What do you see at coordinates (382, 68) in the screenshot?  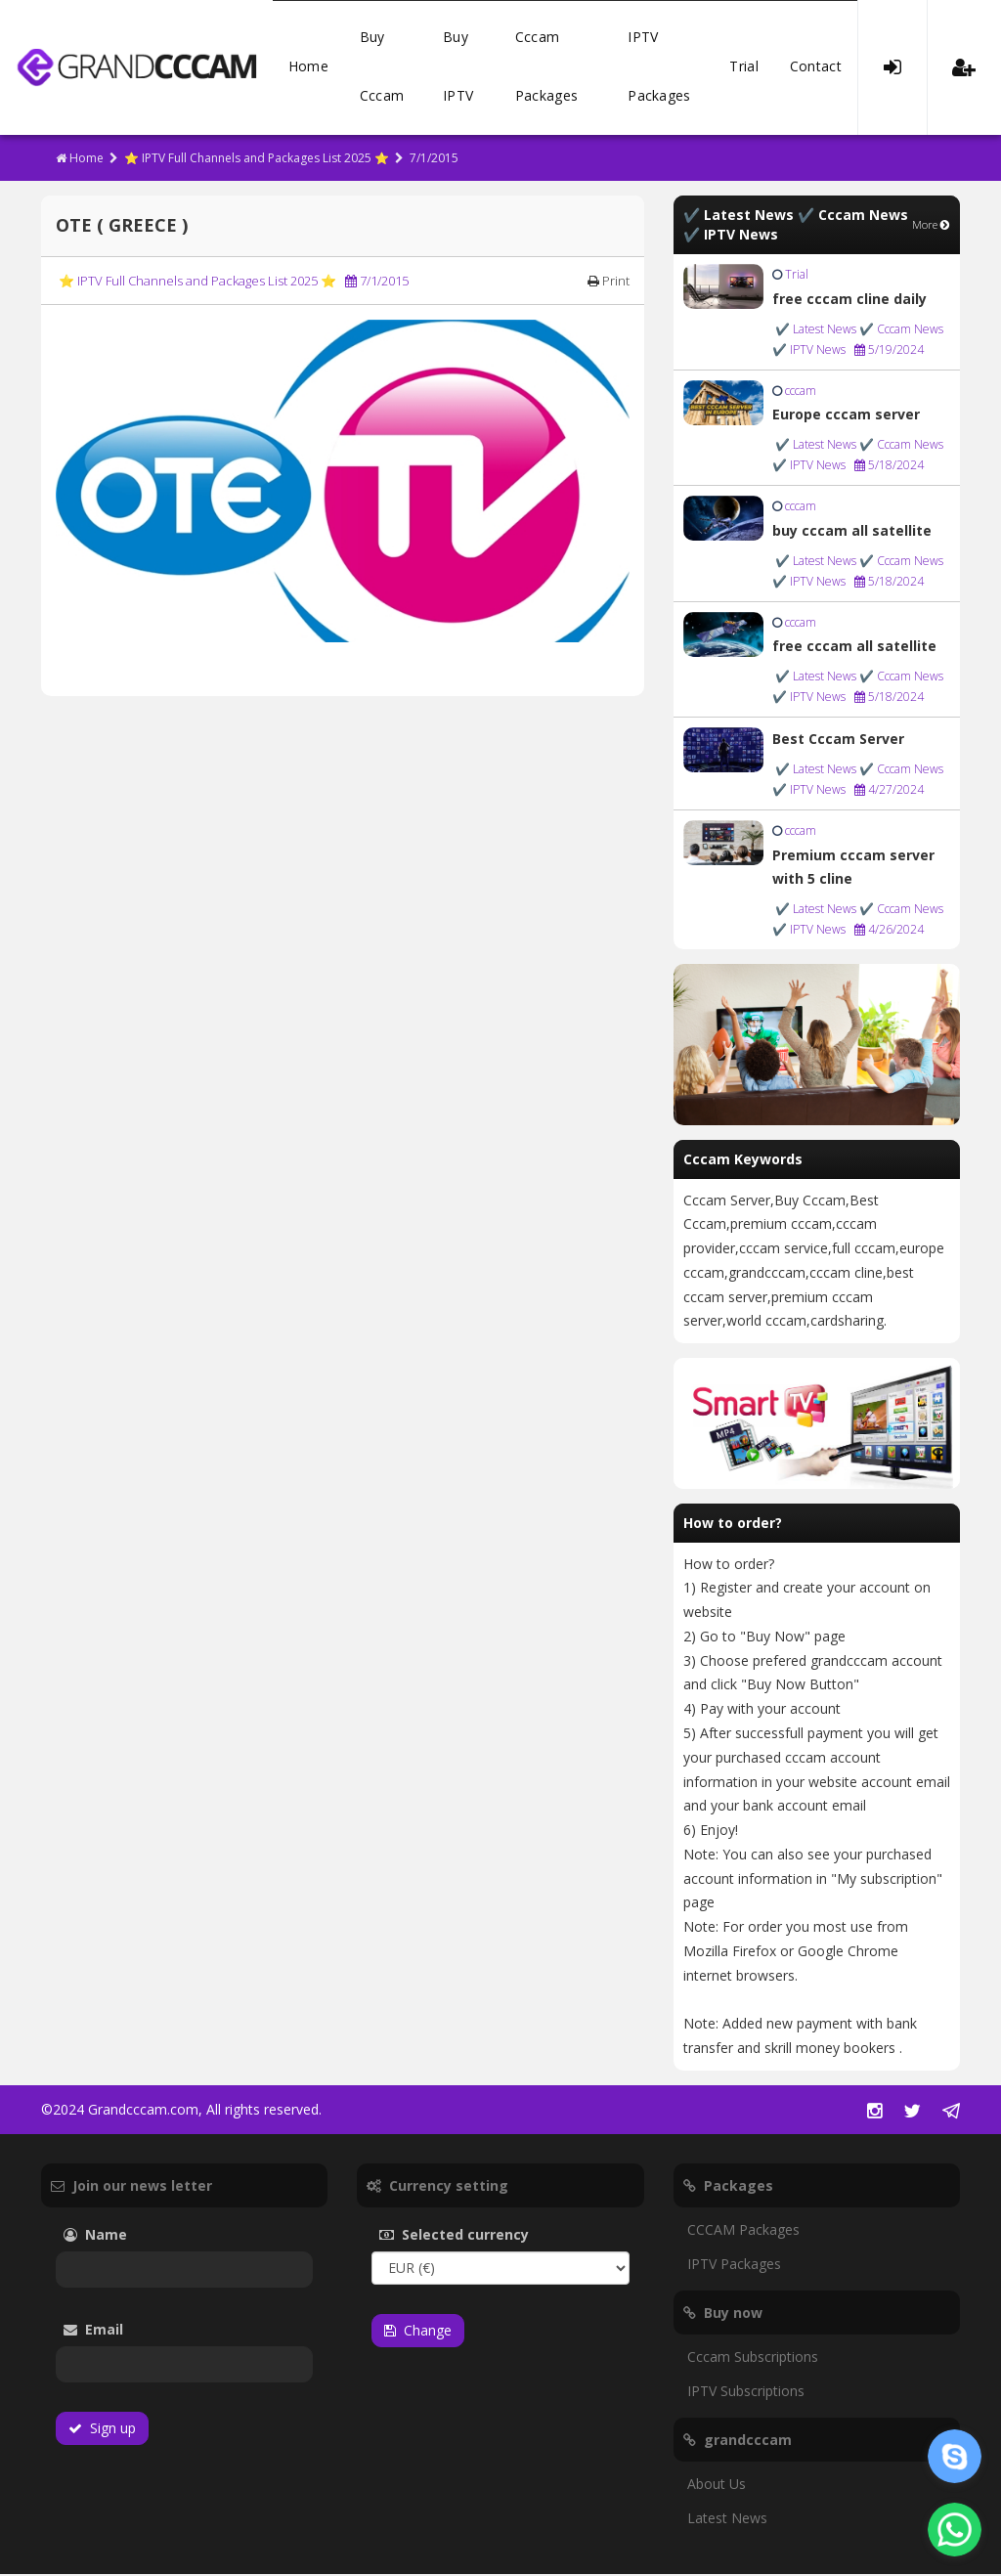 I see `Buy Cccam` at bounding box center [382, 68].